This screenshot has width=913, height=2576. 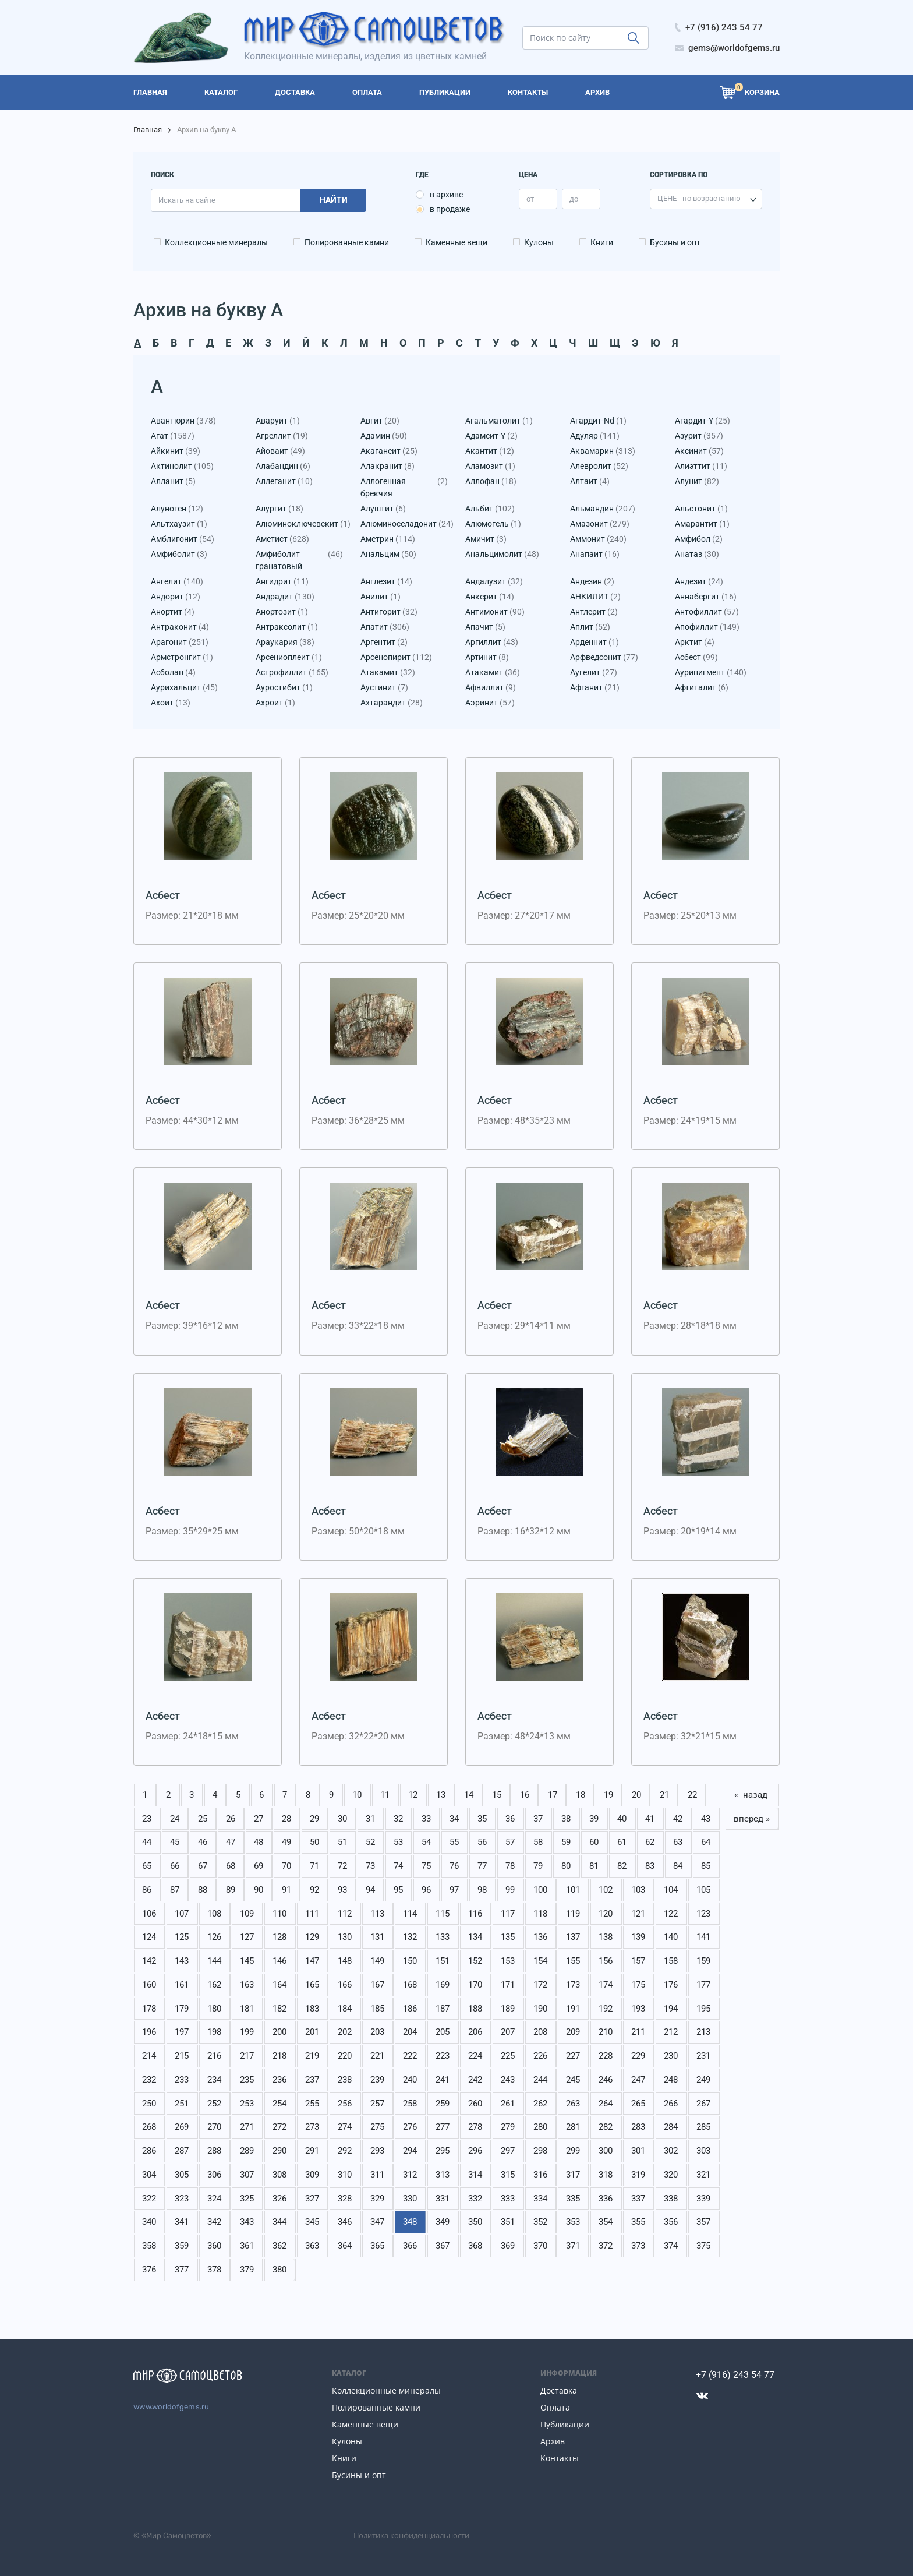 What do you see at coordinates (370, 1842) in the screenshot?
I see `52` at bounding box center [370, 1842].